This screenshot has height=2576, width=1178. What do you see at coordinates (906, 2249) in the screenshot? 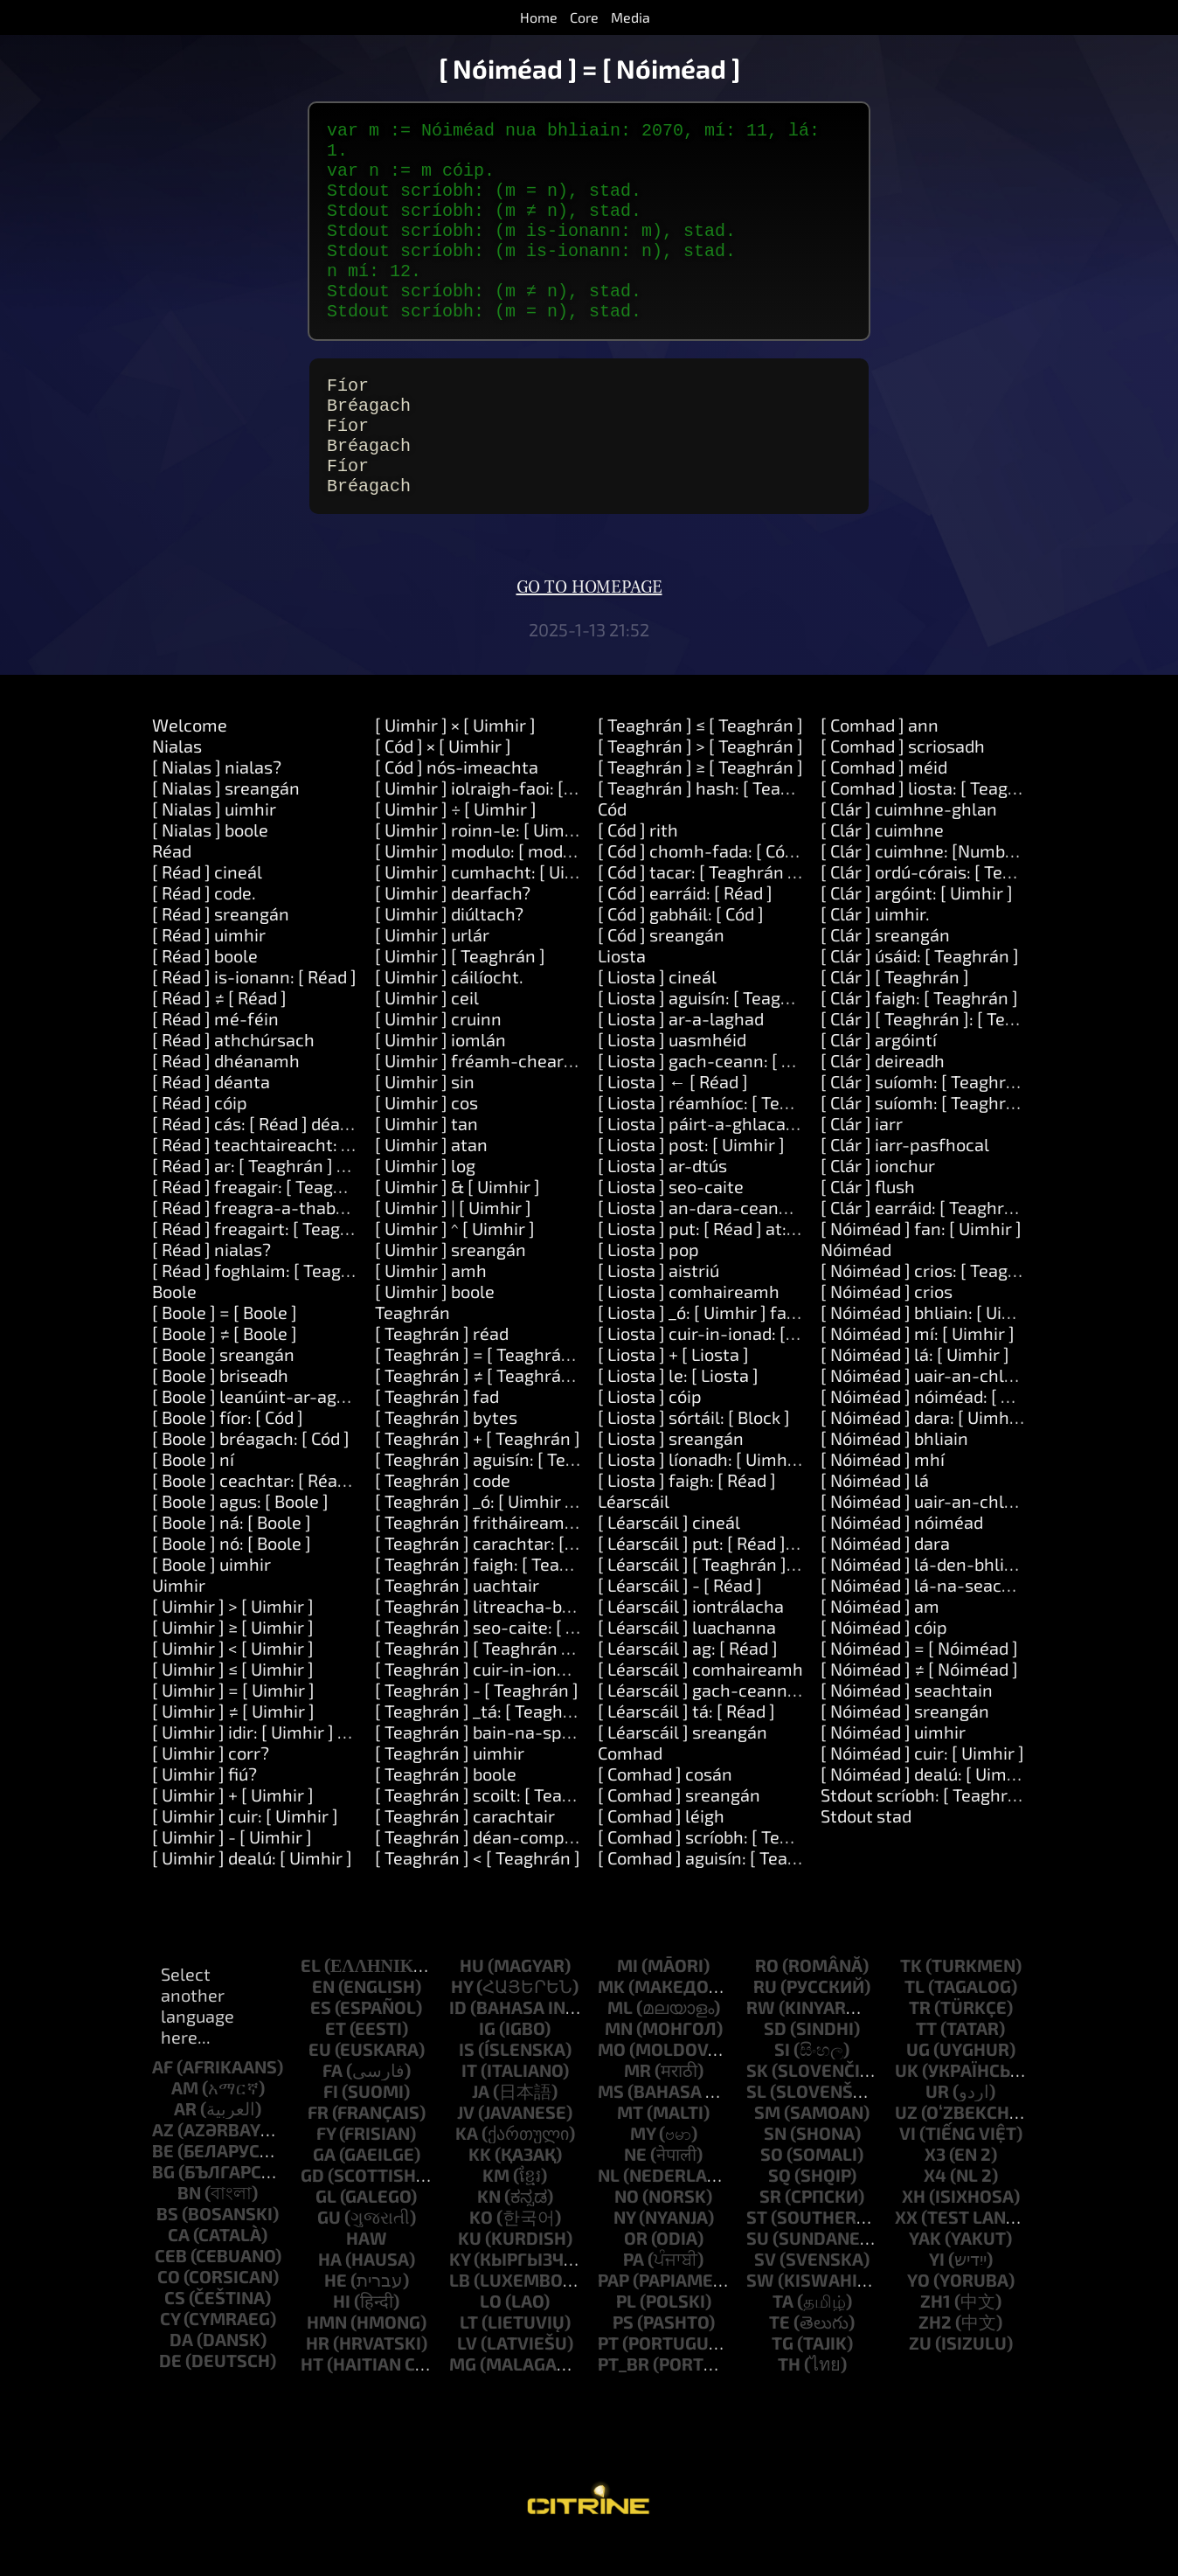
I see `xx` at bounding box center [906, 2249].